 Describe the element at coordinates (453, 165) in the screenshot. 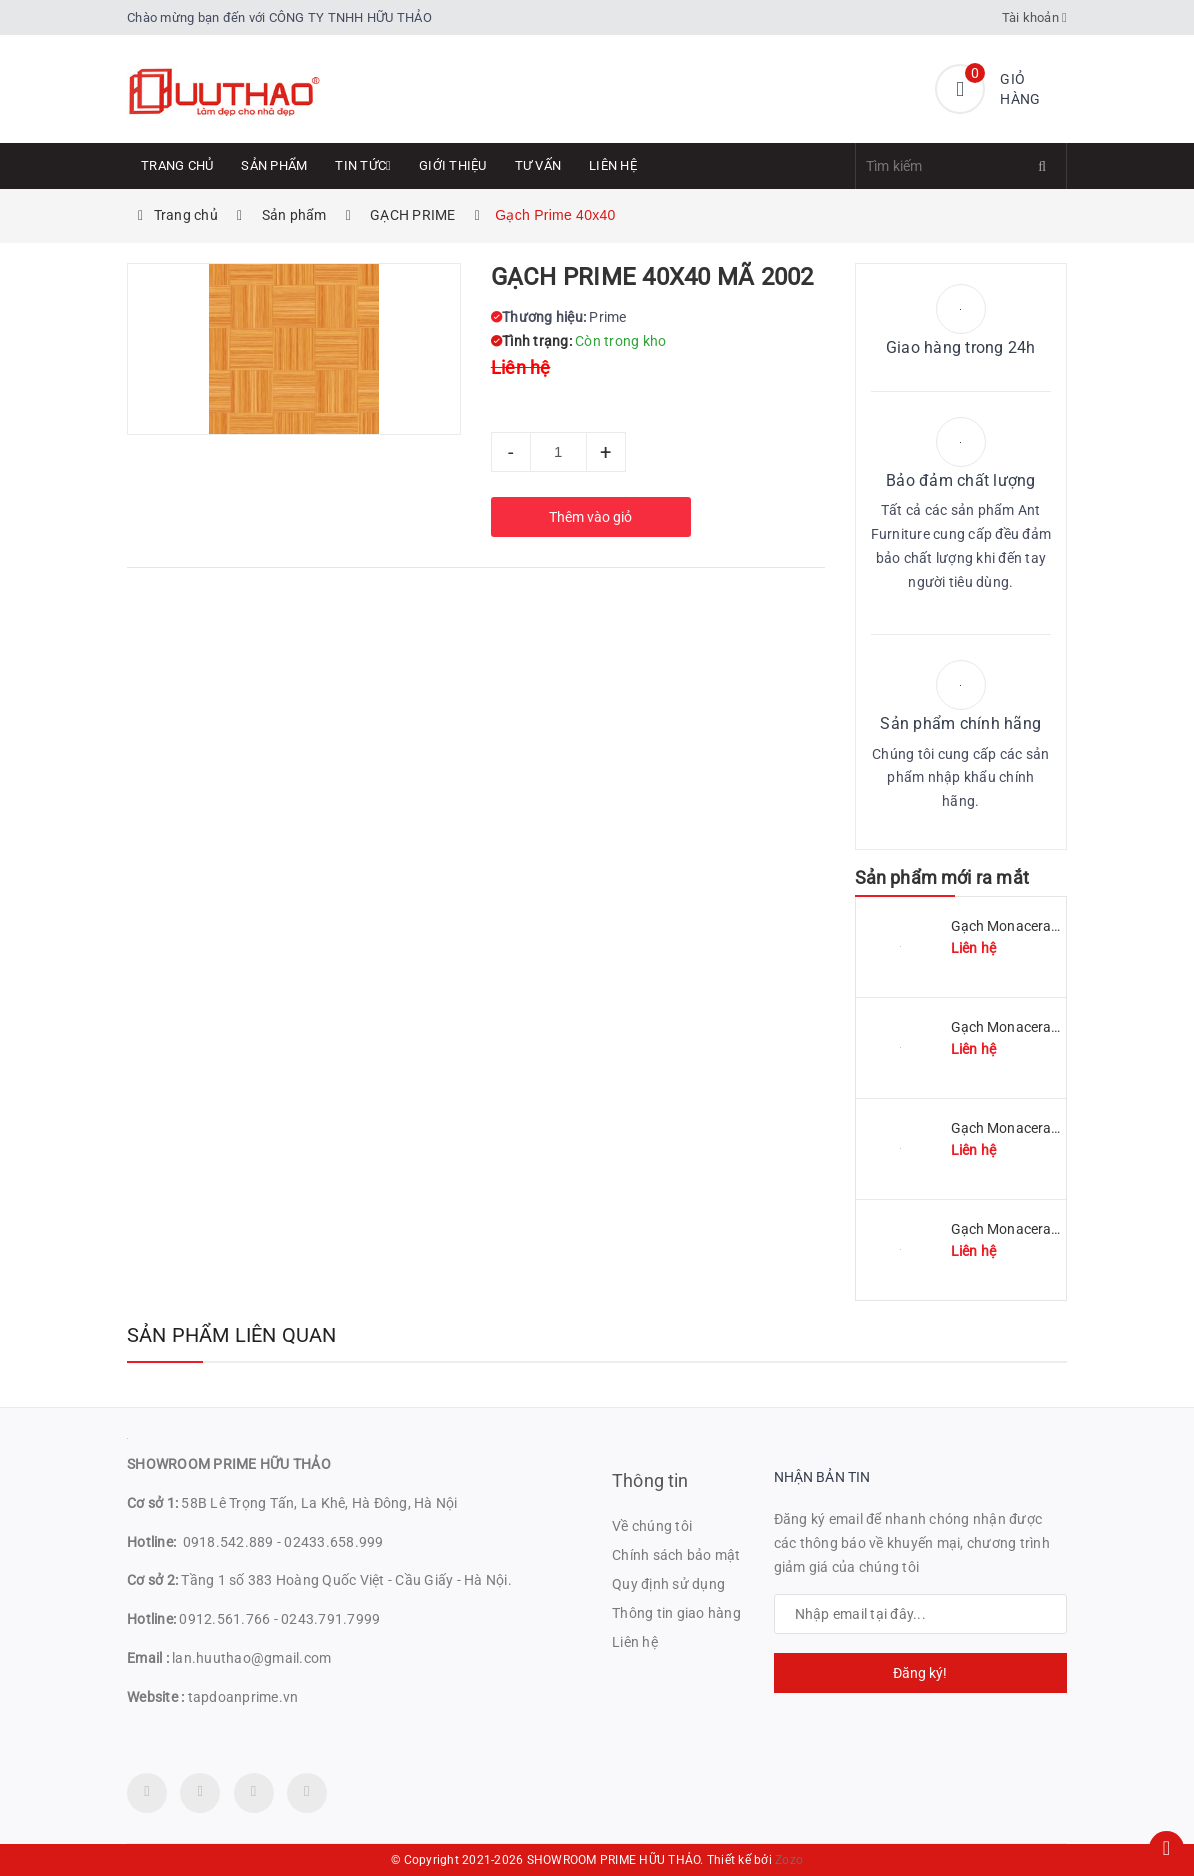

I see `Giới thiệu` at that location.